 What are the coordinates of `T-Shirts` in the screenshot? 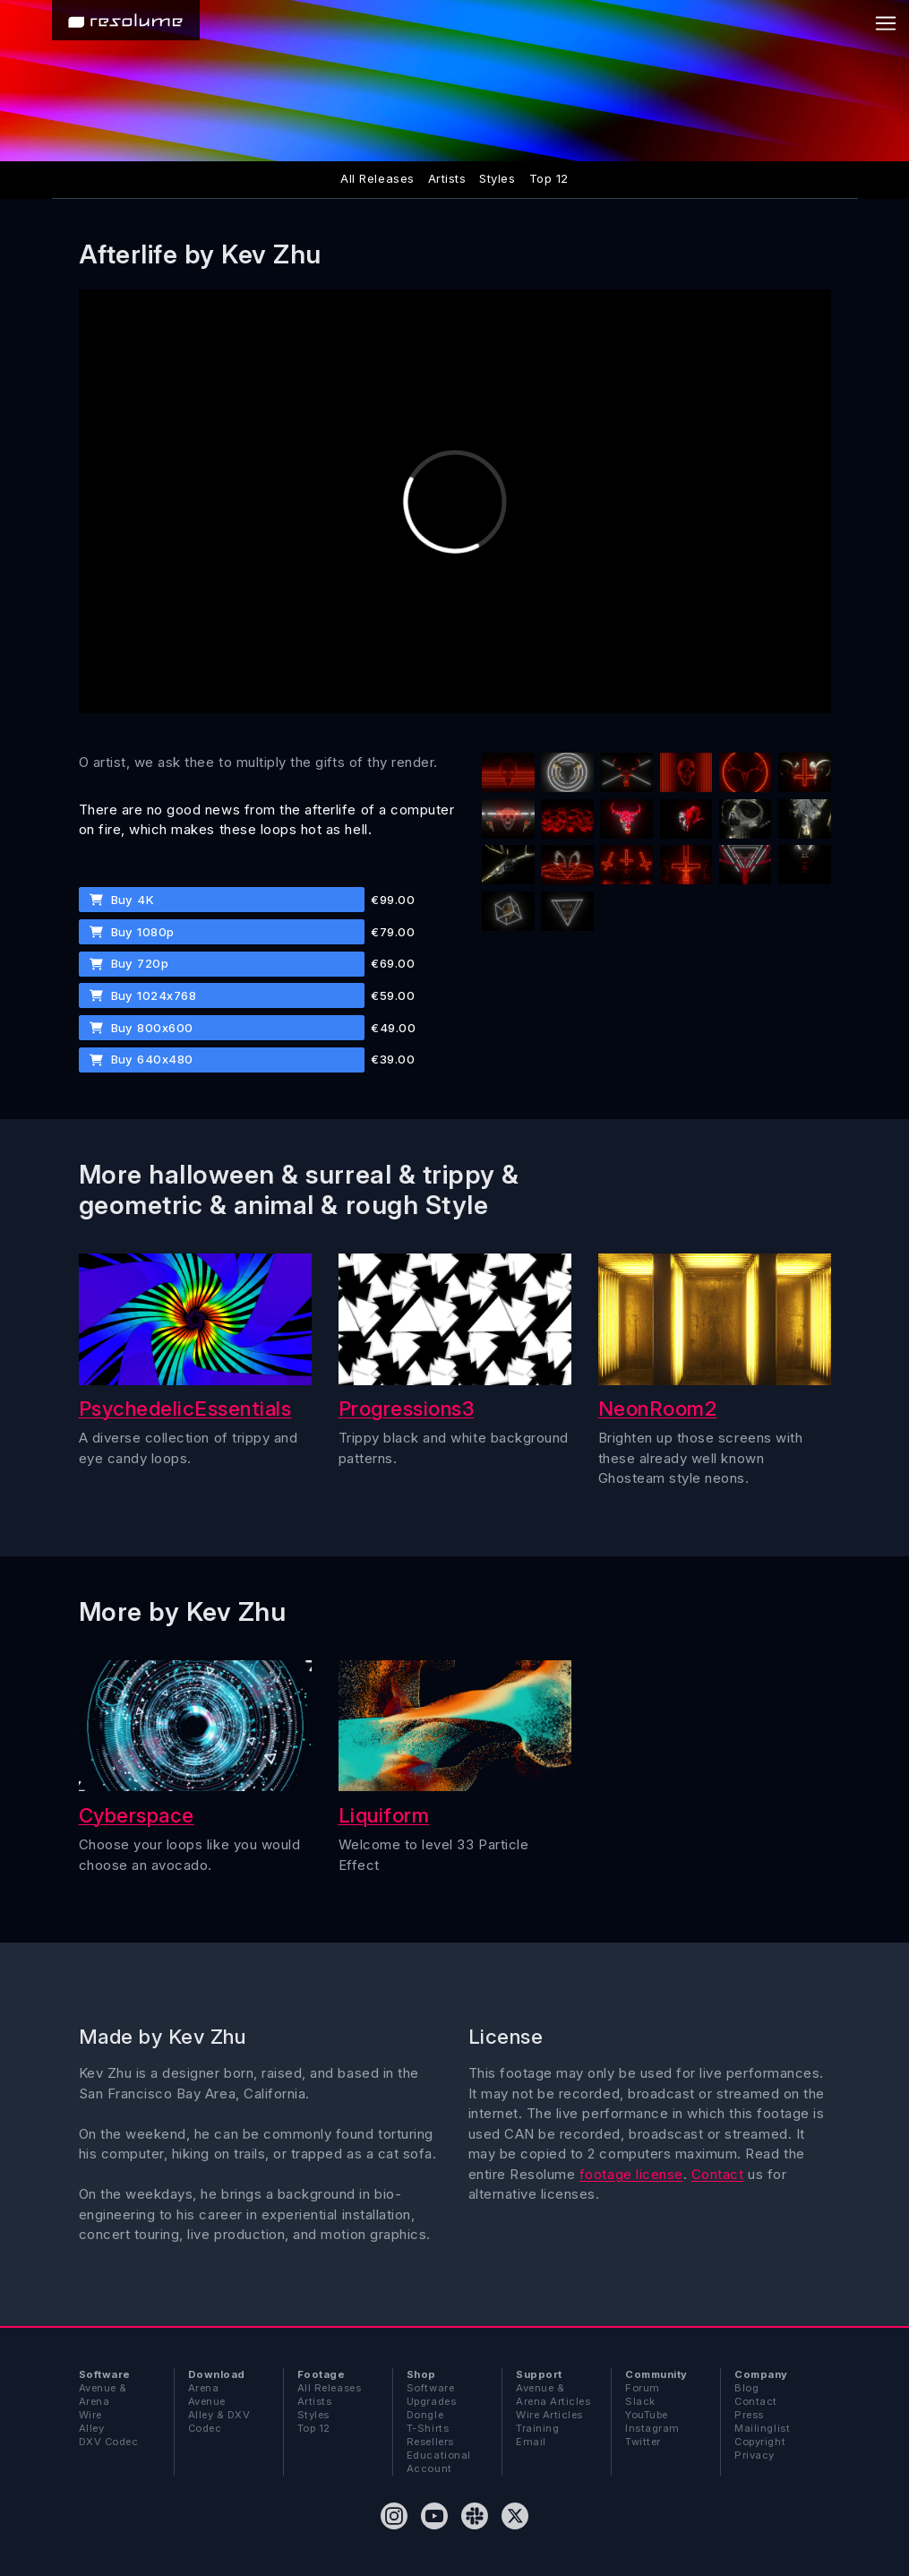 It's located at (428, 2428).